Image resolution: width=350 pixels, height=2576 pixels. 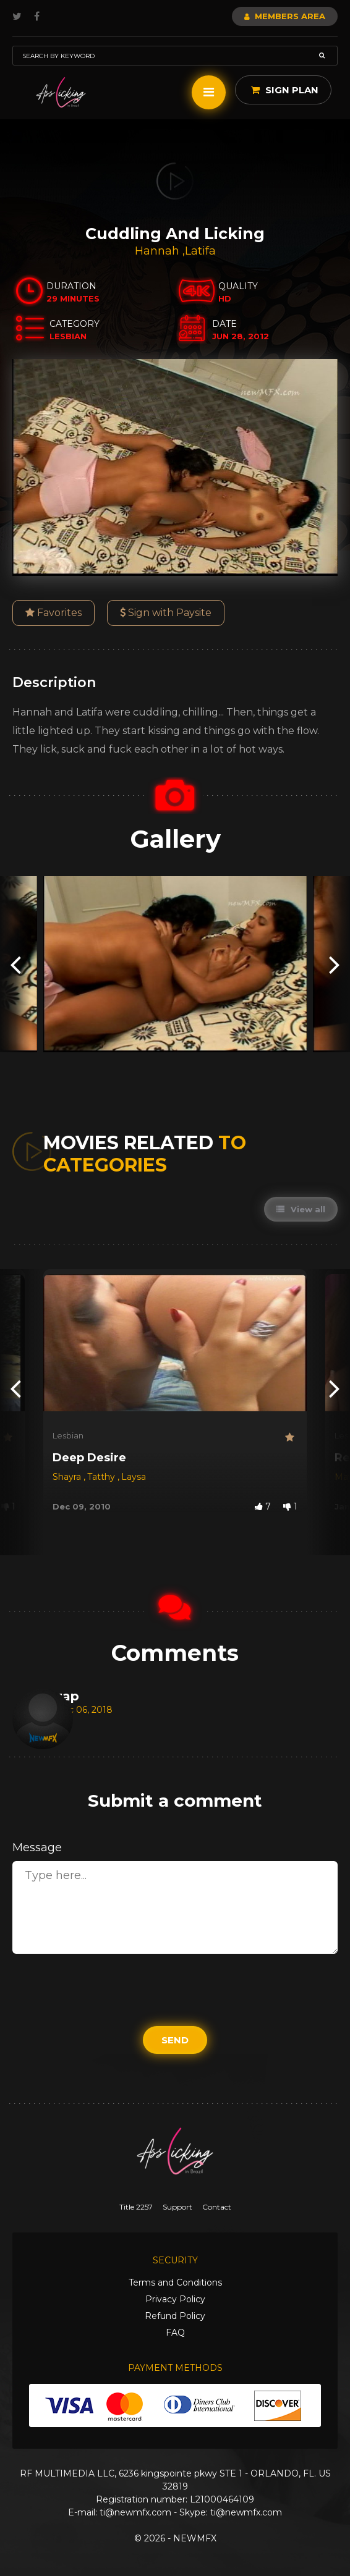 What do you see at coordinates (300, 1209) in the screenshot?
I see `View all` at bounding box center [300, 1209].